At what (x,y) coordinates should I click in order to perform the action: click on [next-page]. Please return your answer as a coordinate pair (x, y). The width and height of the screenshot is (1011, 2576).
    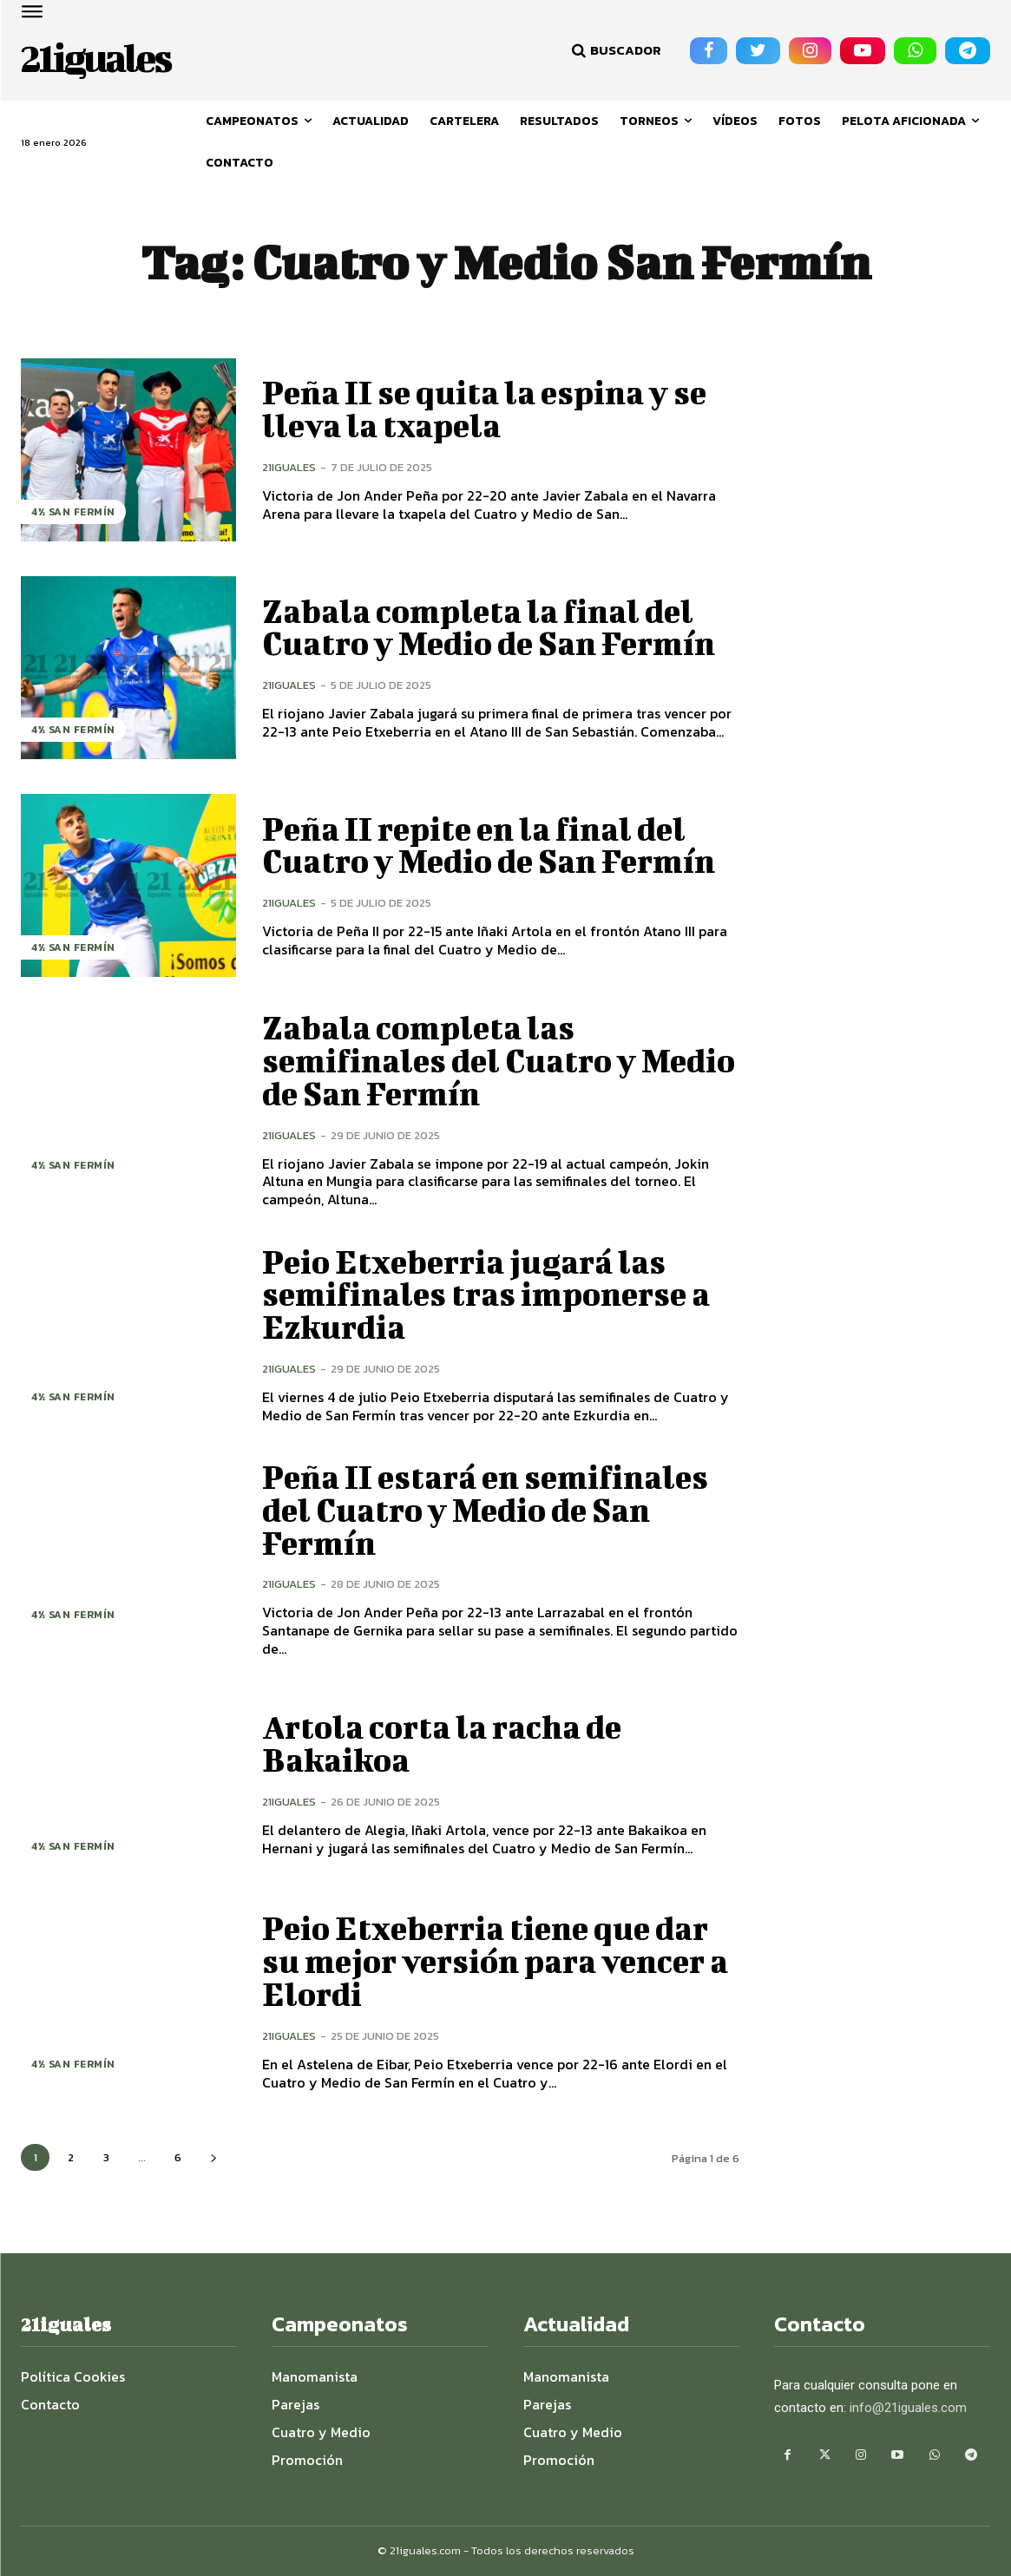
    Looking at the image, I should click on (213, 2157).